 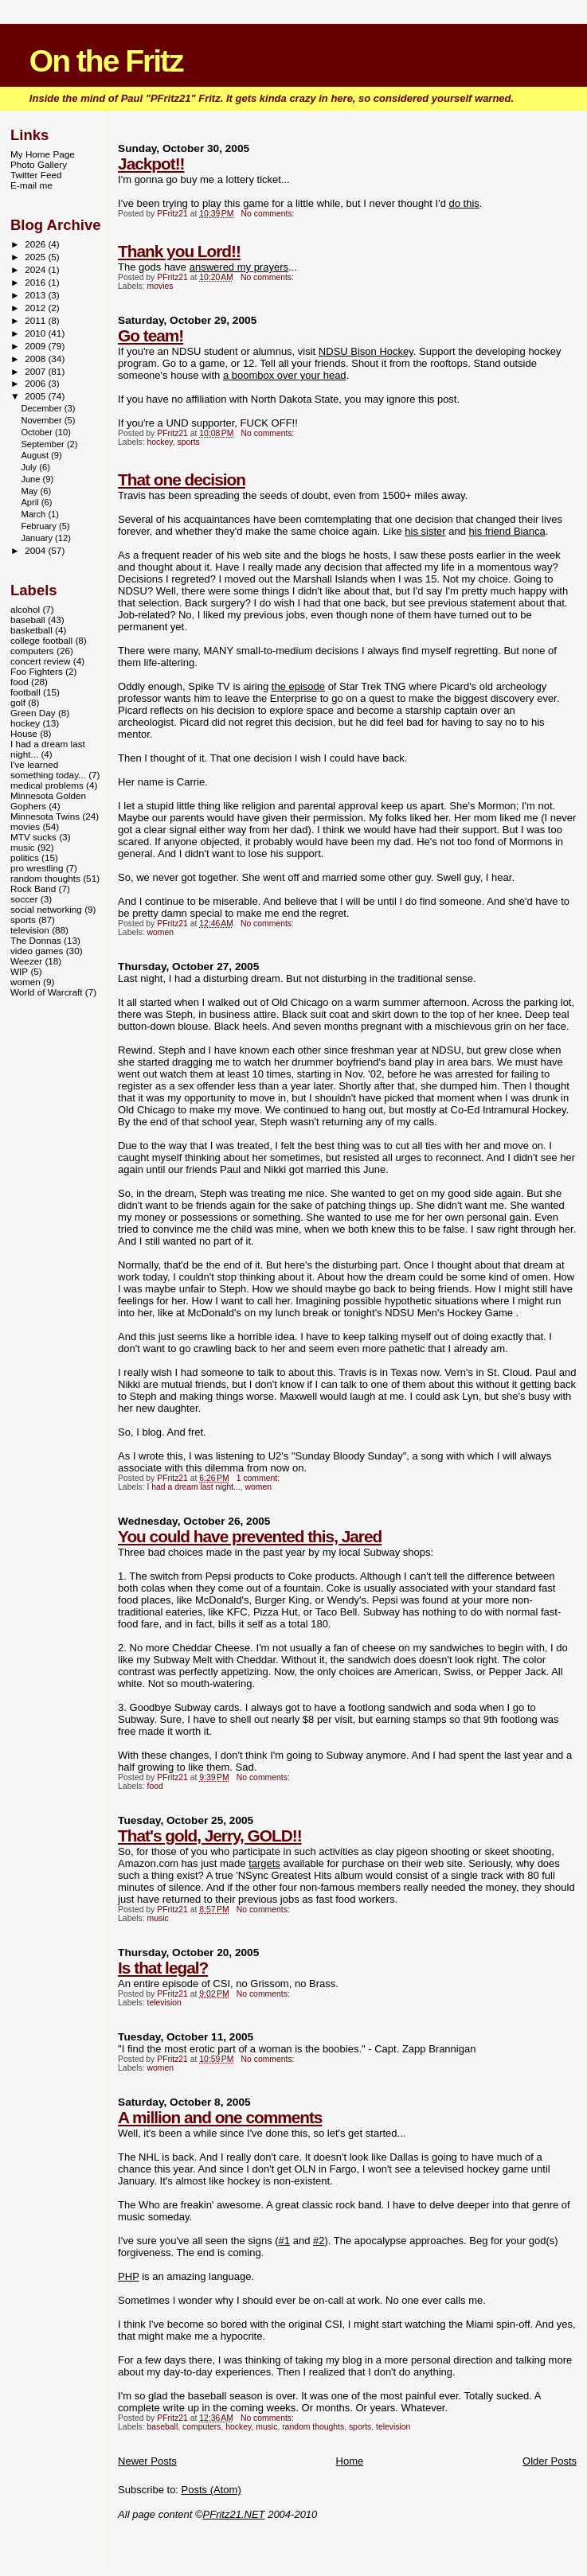 What do you see at coordinates (350, 2461) in the screenshot?
I see `Home` at bounding box center [350, 2461].